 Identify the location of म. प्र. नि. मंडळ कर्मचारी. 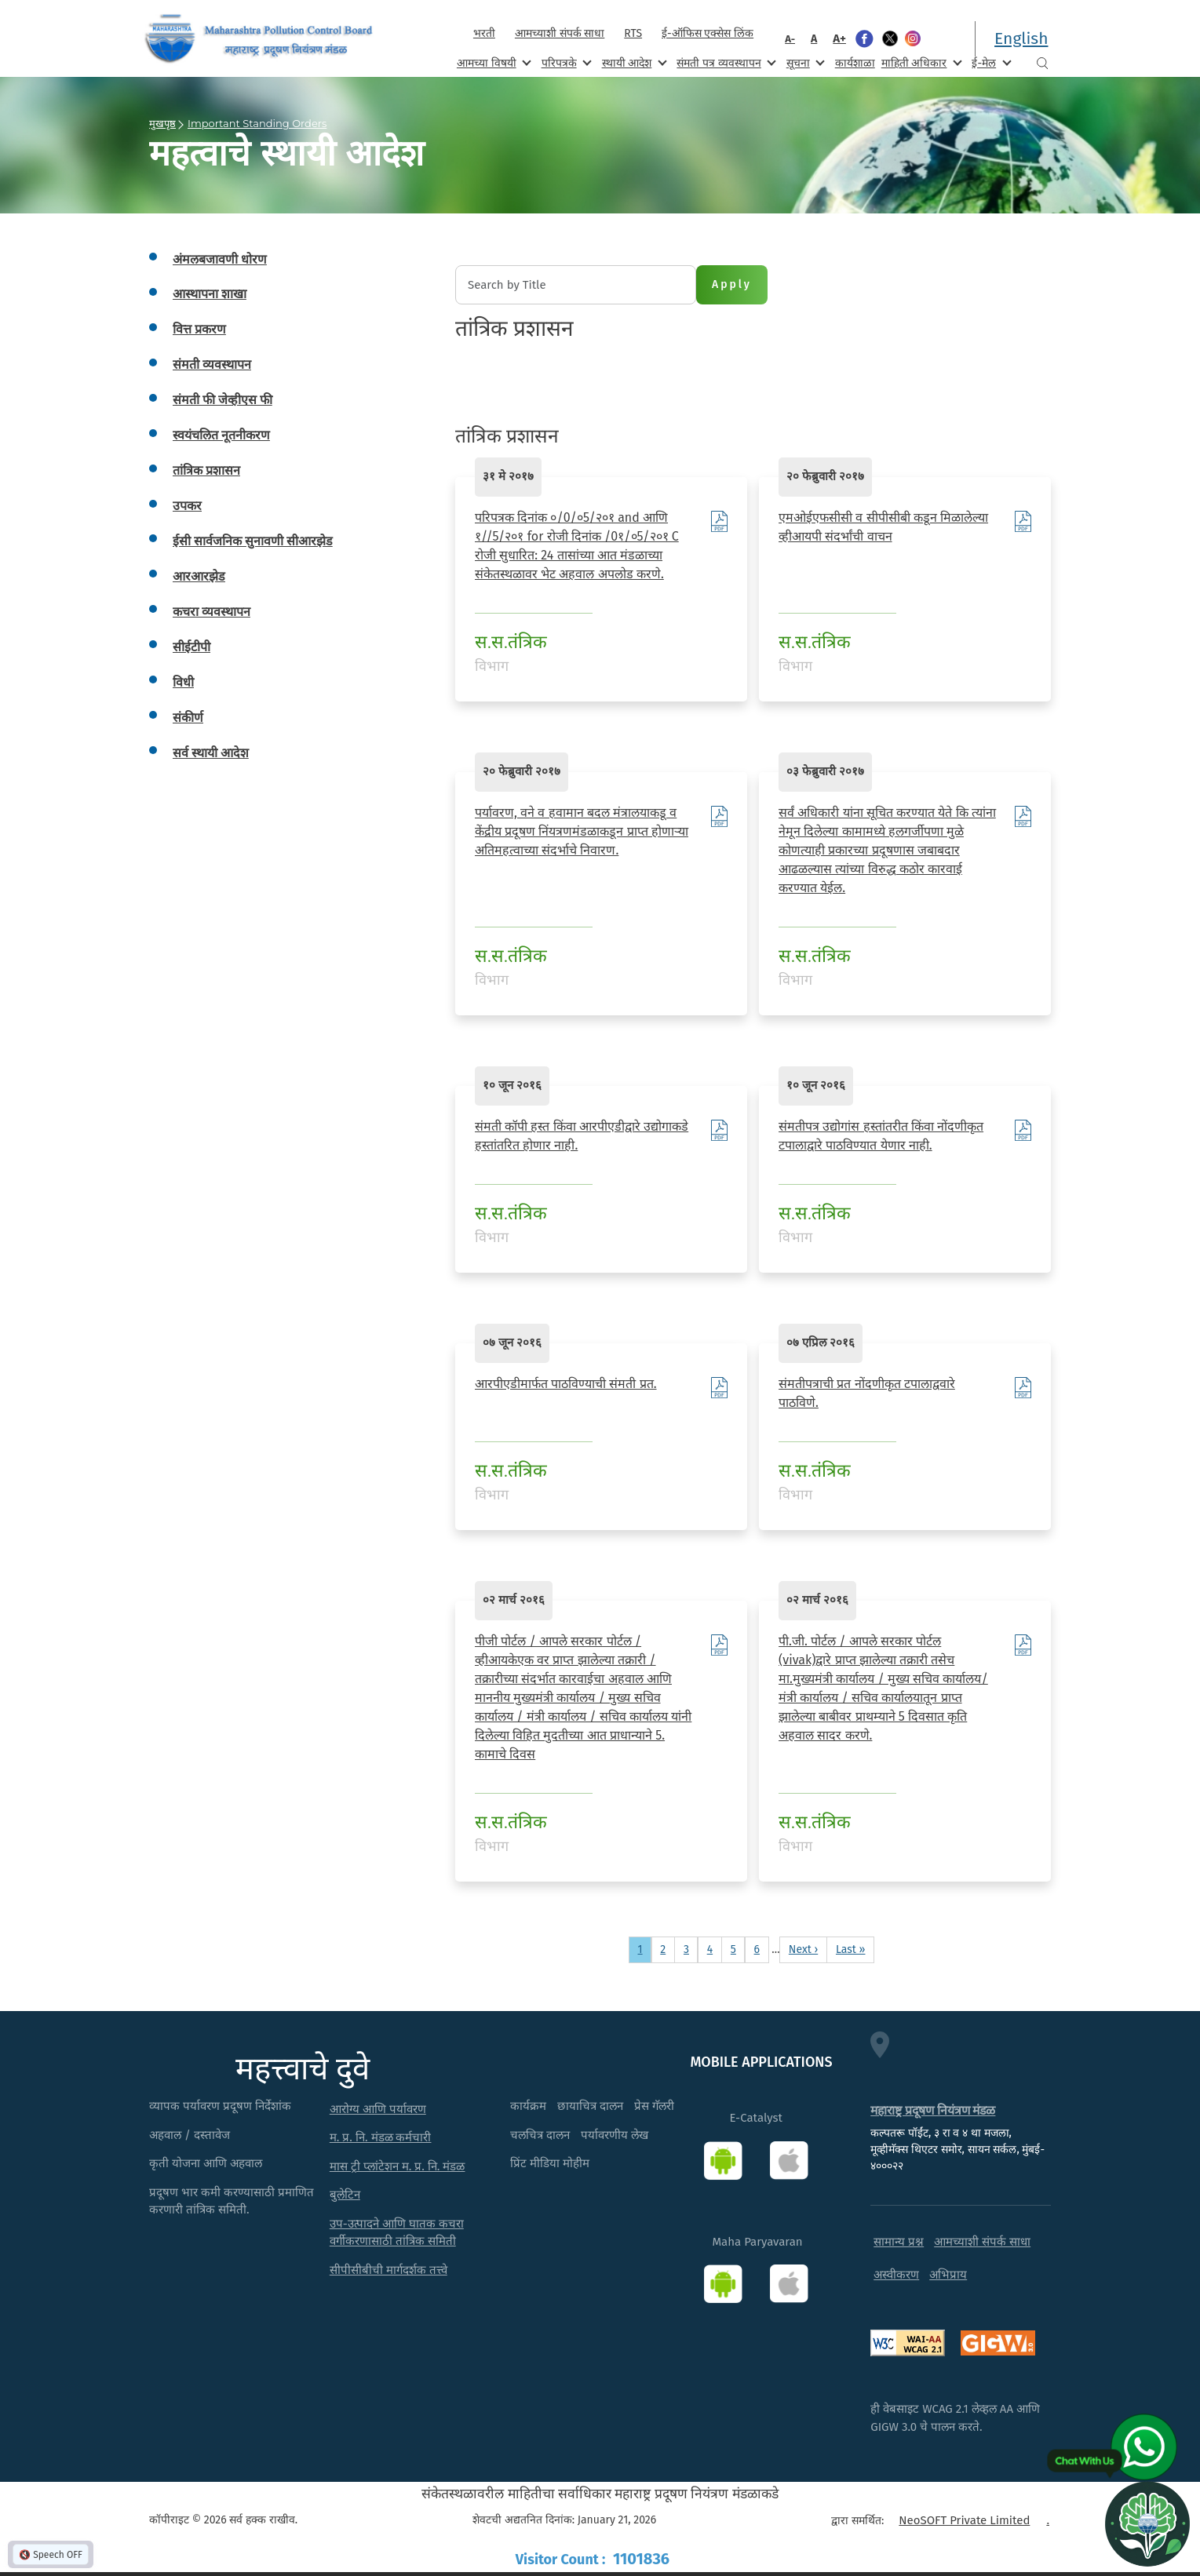
(381, 2137).